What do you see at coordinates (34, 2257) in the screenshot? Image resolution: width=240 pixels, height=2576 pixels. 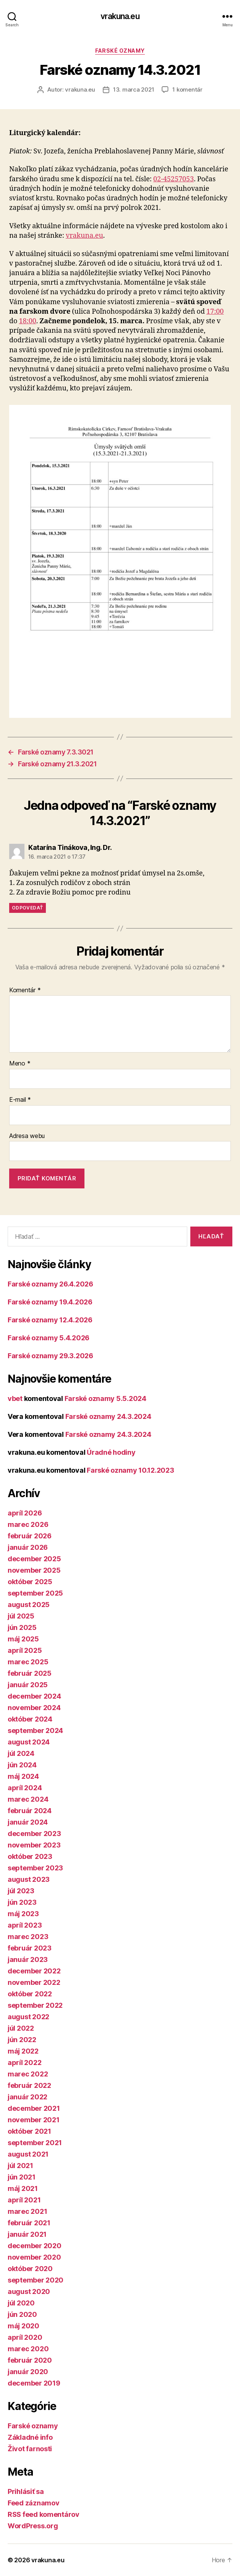 I see `november 2020` at bounding box center [34, 2257].